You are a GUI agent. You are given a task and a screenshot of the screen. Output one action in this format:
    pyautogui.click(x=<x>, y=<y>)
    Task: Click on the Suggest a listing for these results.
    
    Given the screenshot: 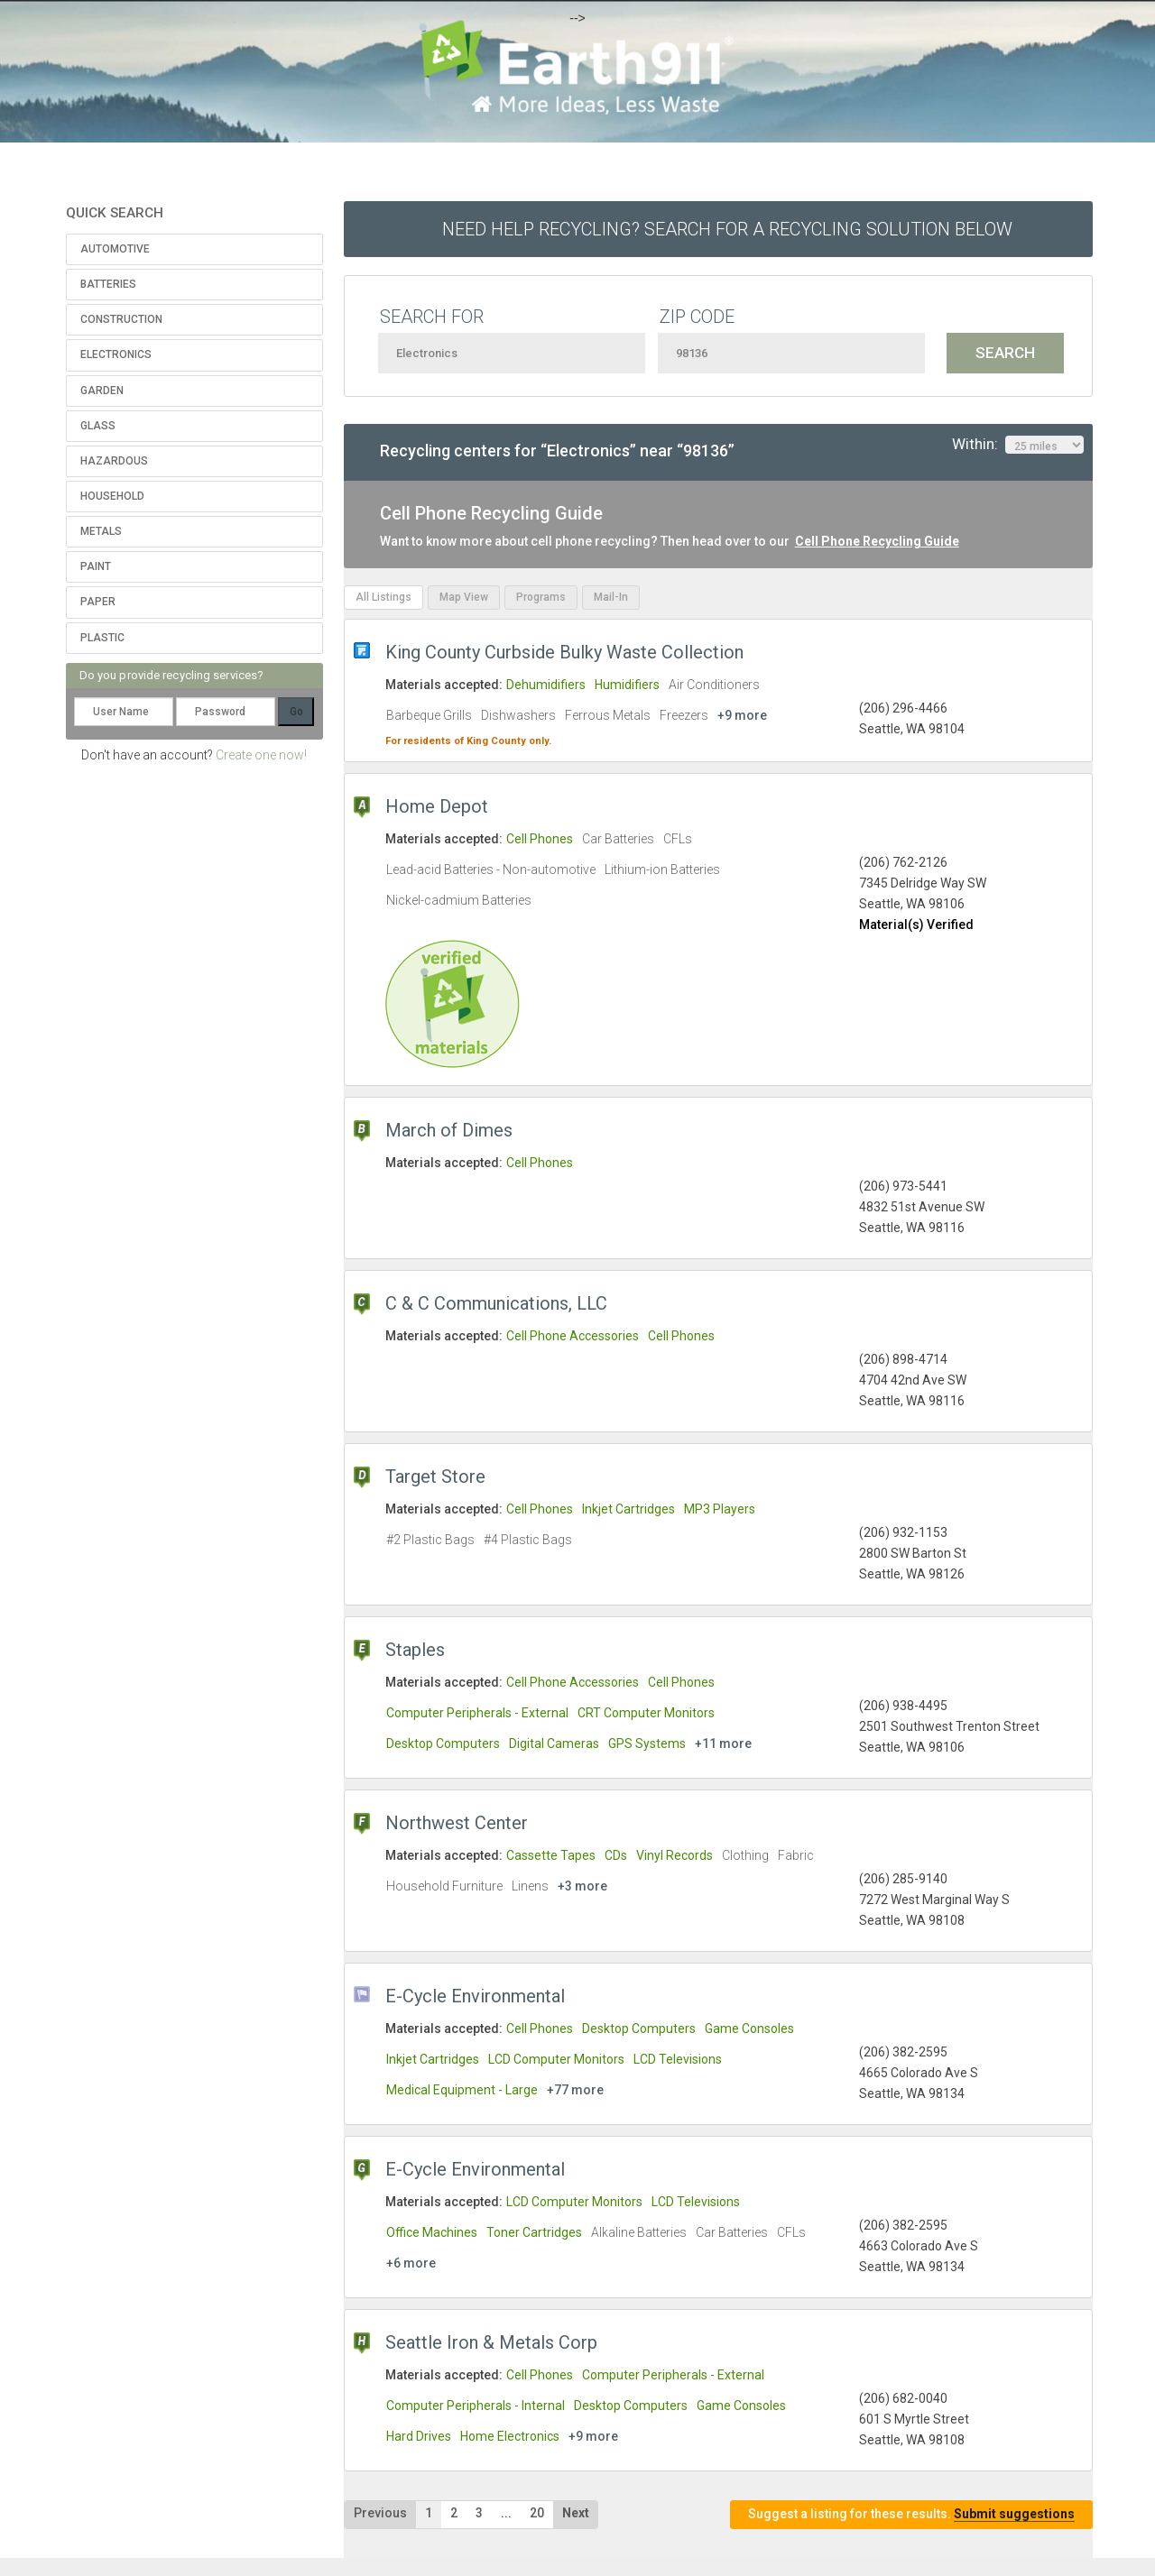 What is the action you would take?
    pyautogui.click(x=911, y=2514)
    